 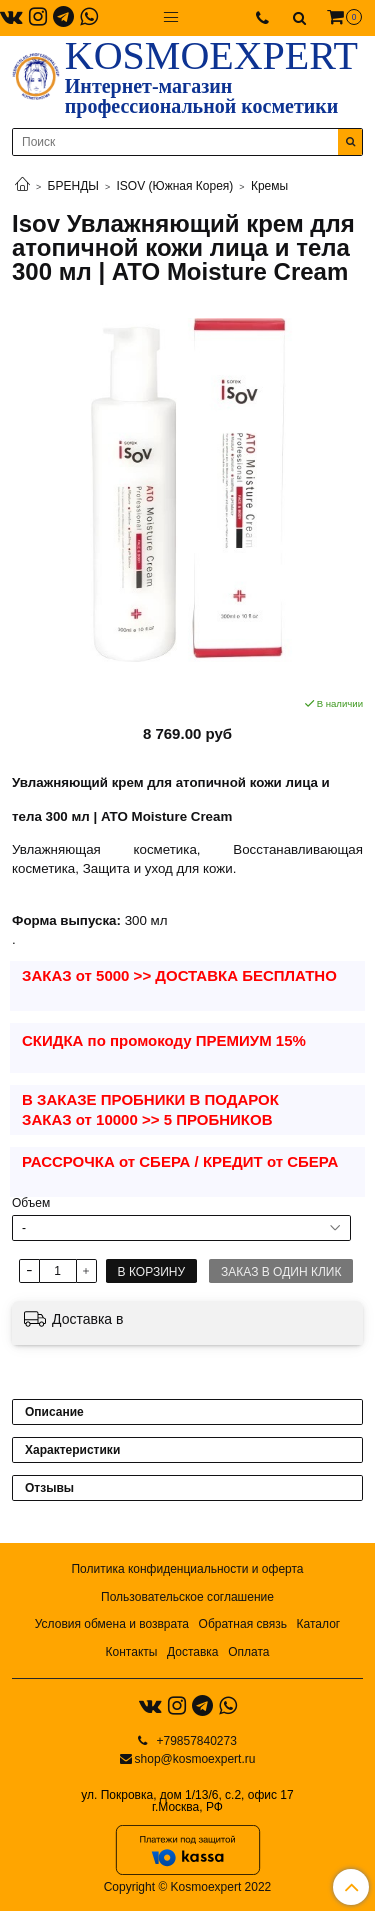 What do you see at coordinates (193, 1652) in the screenshot?
I see `Доставка` at bounding box center [193, 1652].